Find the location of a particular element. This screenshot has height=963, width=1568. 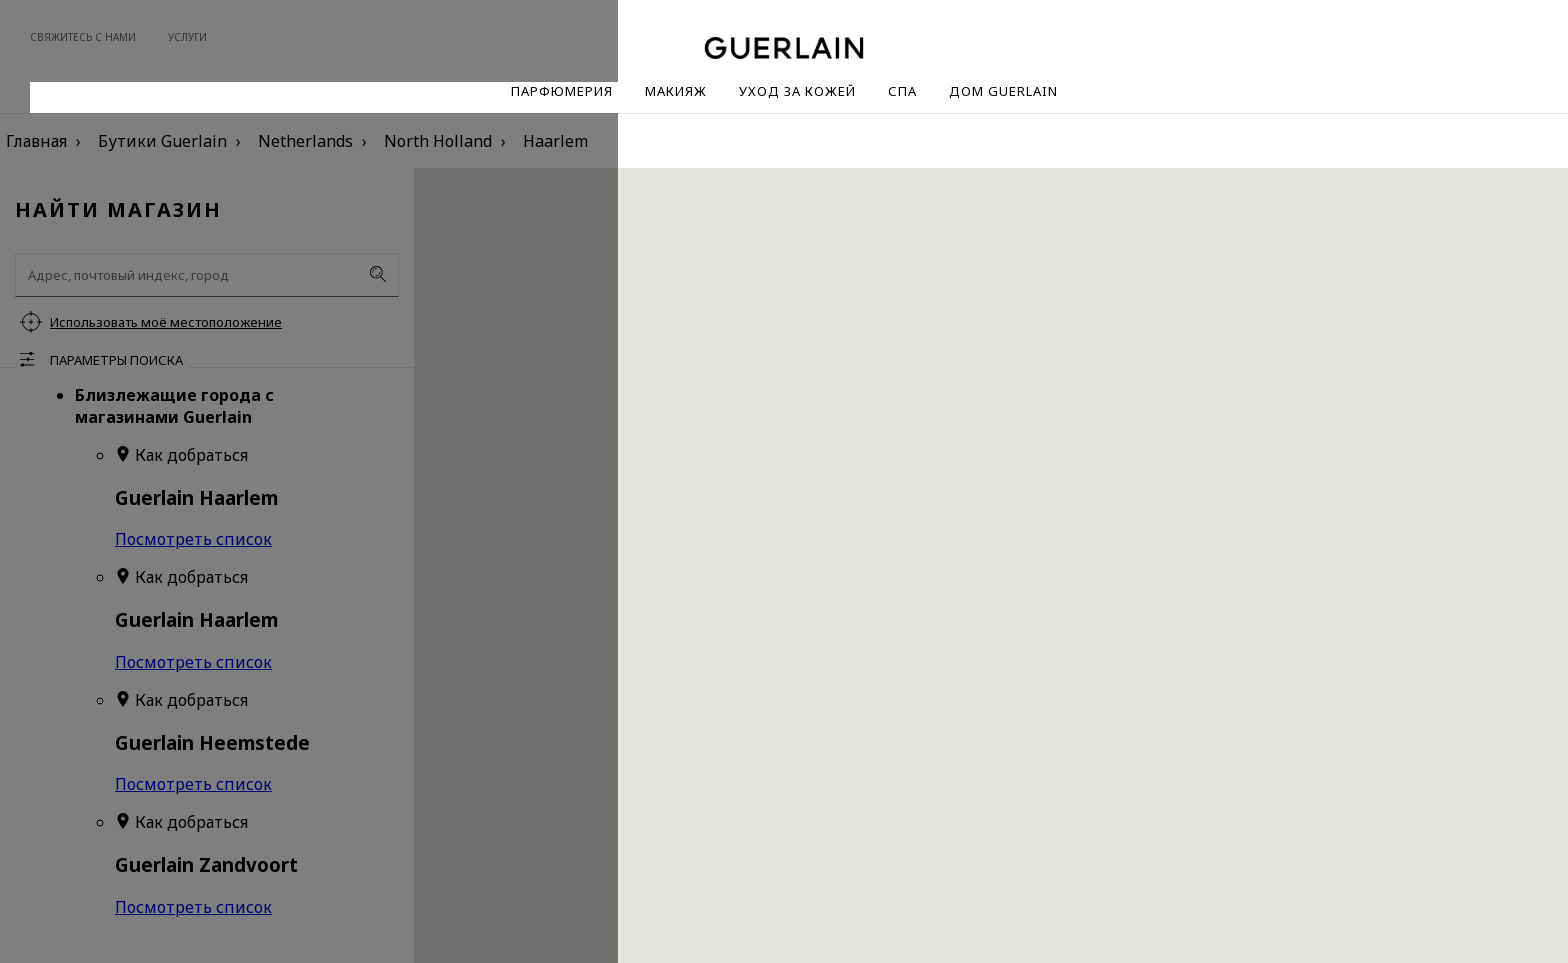

Макияж is located at coordinates (676, 91).